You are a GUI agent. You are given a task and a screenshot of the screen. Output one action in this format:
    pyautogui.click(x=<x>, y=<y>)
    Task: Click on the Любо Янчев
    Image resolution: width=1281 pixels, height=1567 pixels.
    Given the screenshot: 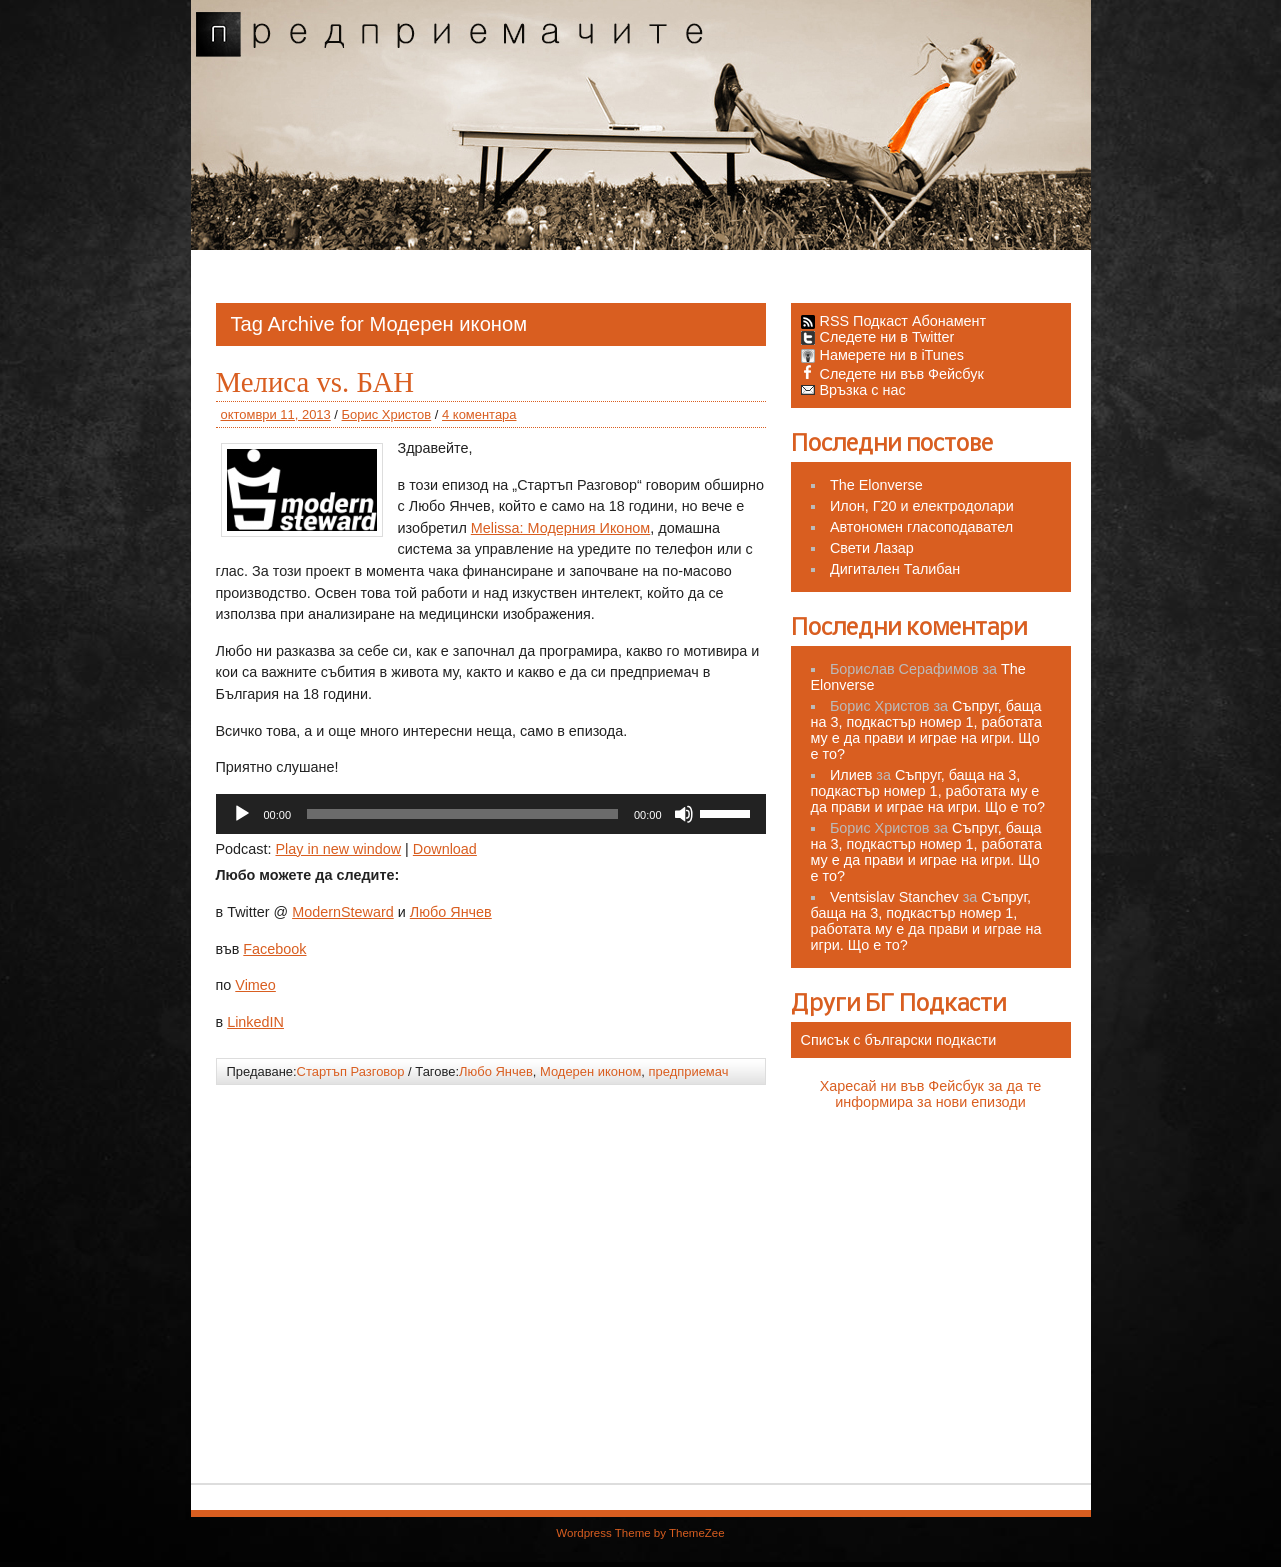 What is the action you would take?
    pyautogui.click(x=451, y=912)
    